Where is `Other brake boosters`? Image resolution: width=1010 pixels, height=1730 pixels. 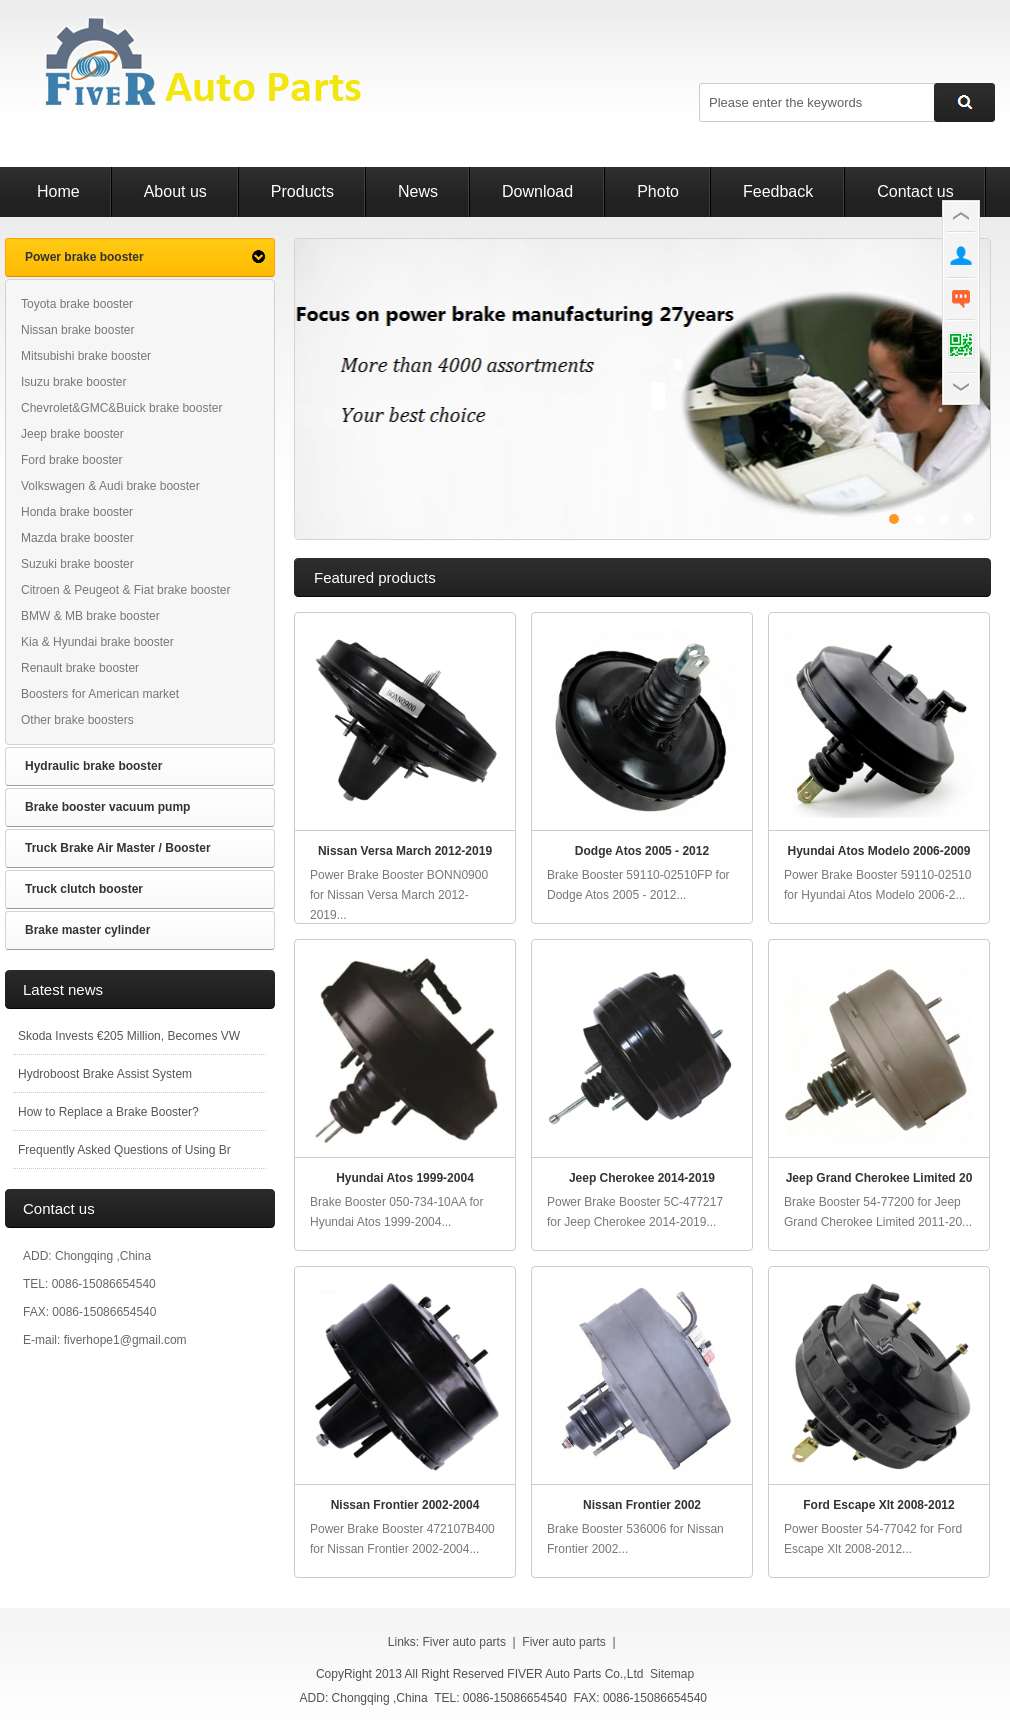 Other brake boosters is located at coordinates (77, 720).